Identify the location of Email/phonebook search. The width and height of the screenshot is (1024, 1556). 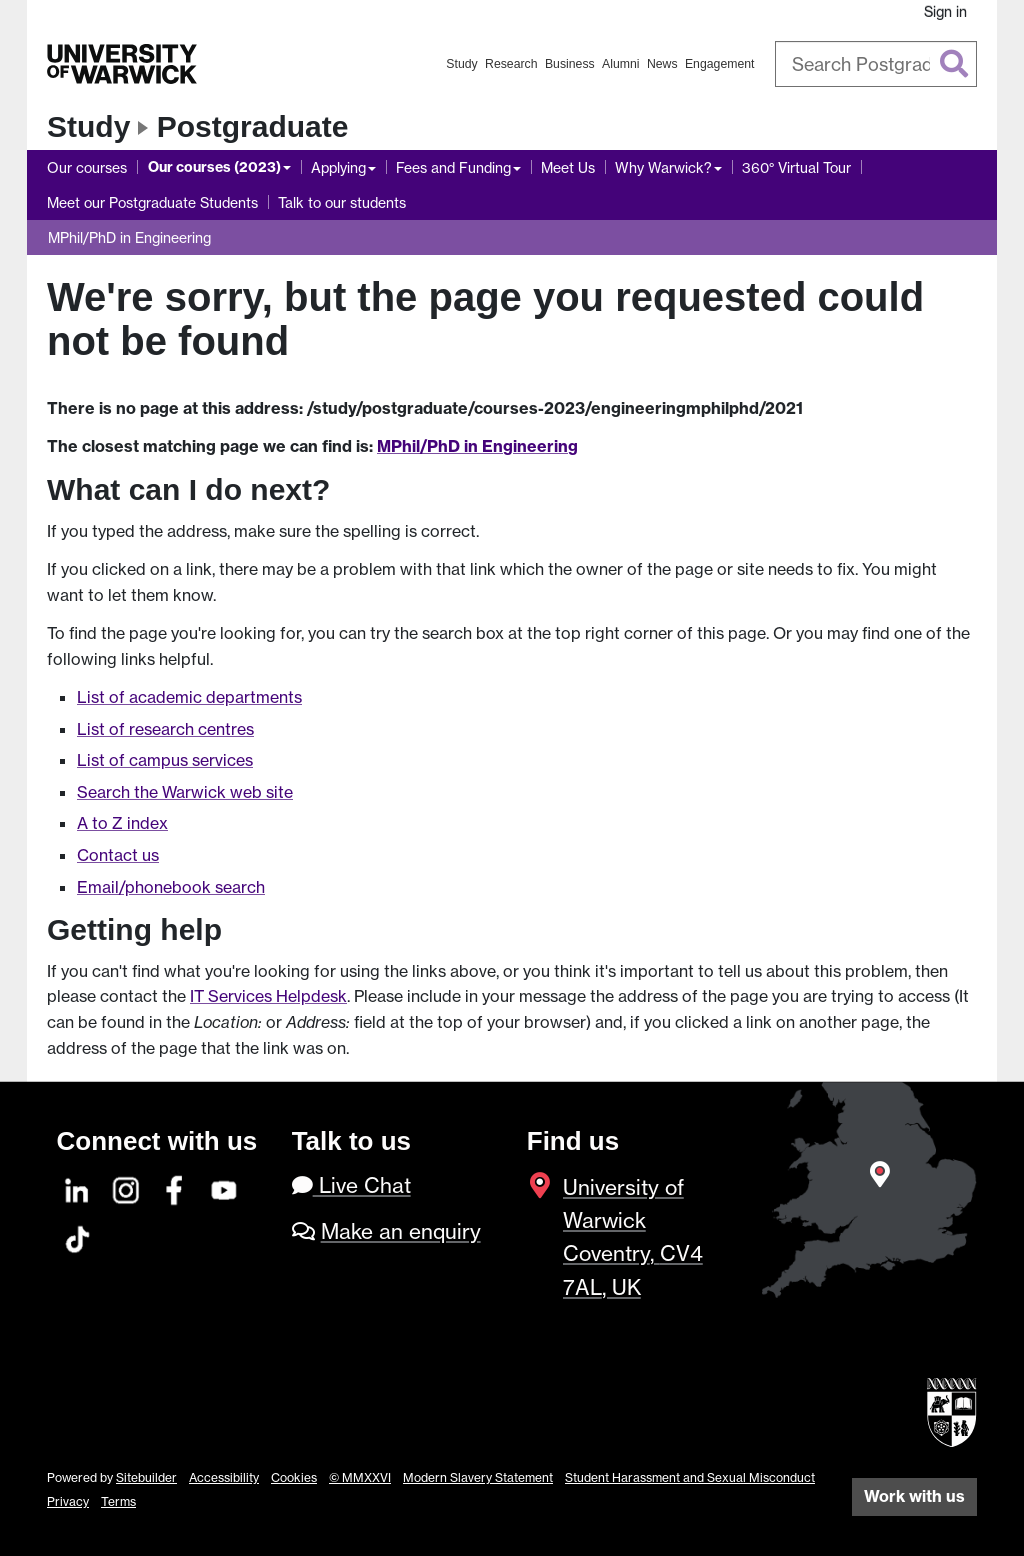
(171, 887).